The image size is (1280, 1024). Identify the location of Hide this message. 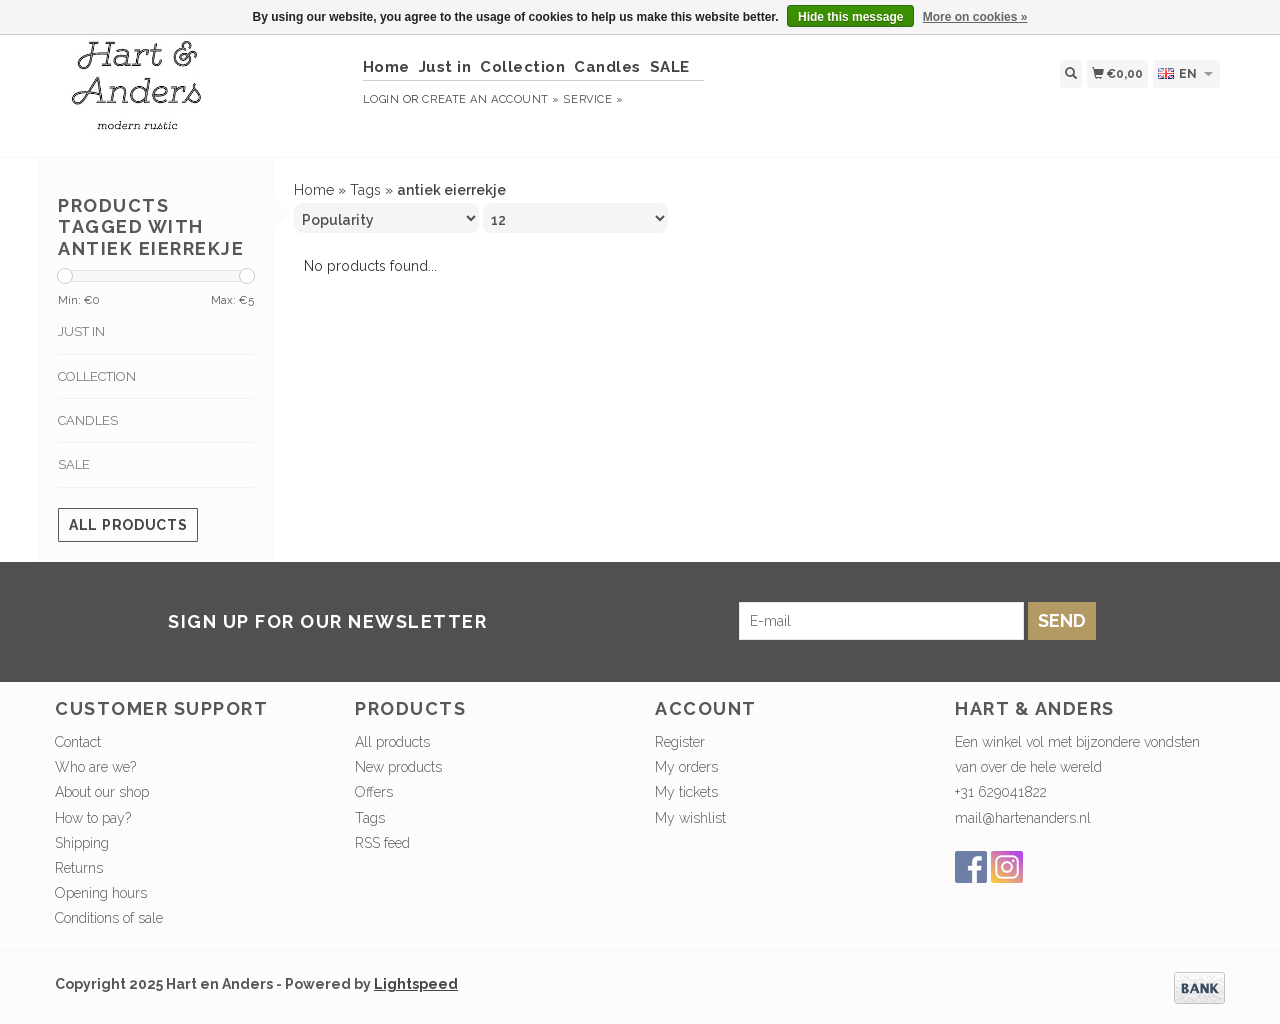
(850, 17).